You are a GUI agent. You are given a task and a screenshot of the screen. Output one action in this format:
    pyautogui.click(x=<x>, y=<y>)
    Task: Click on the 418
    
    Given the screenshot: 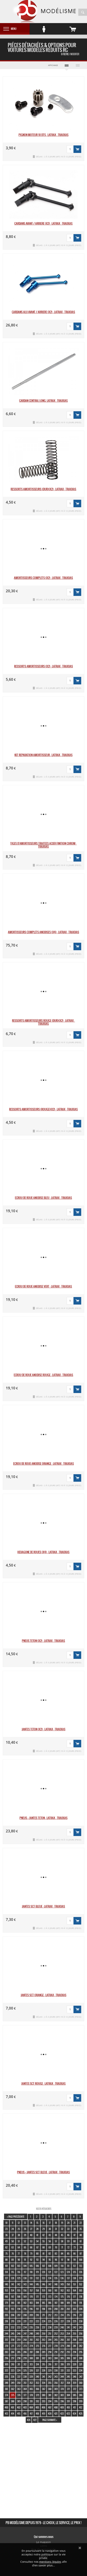 What is the action you would take?
    pyautogui.click(x=37, y=2413)
    